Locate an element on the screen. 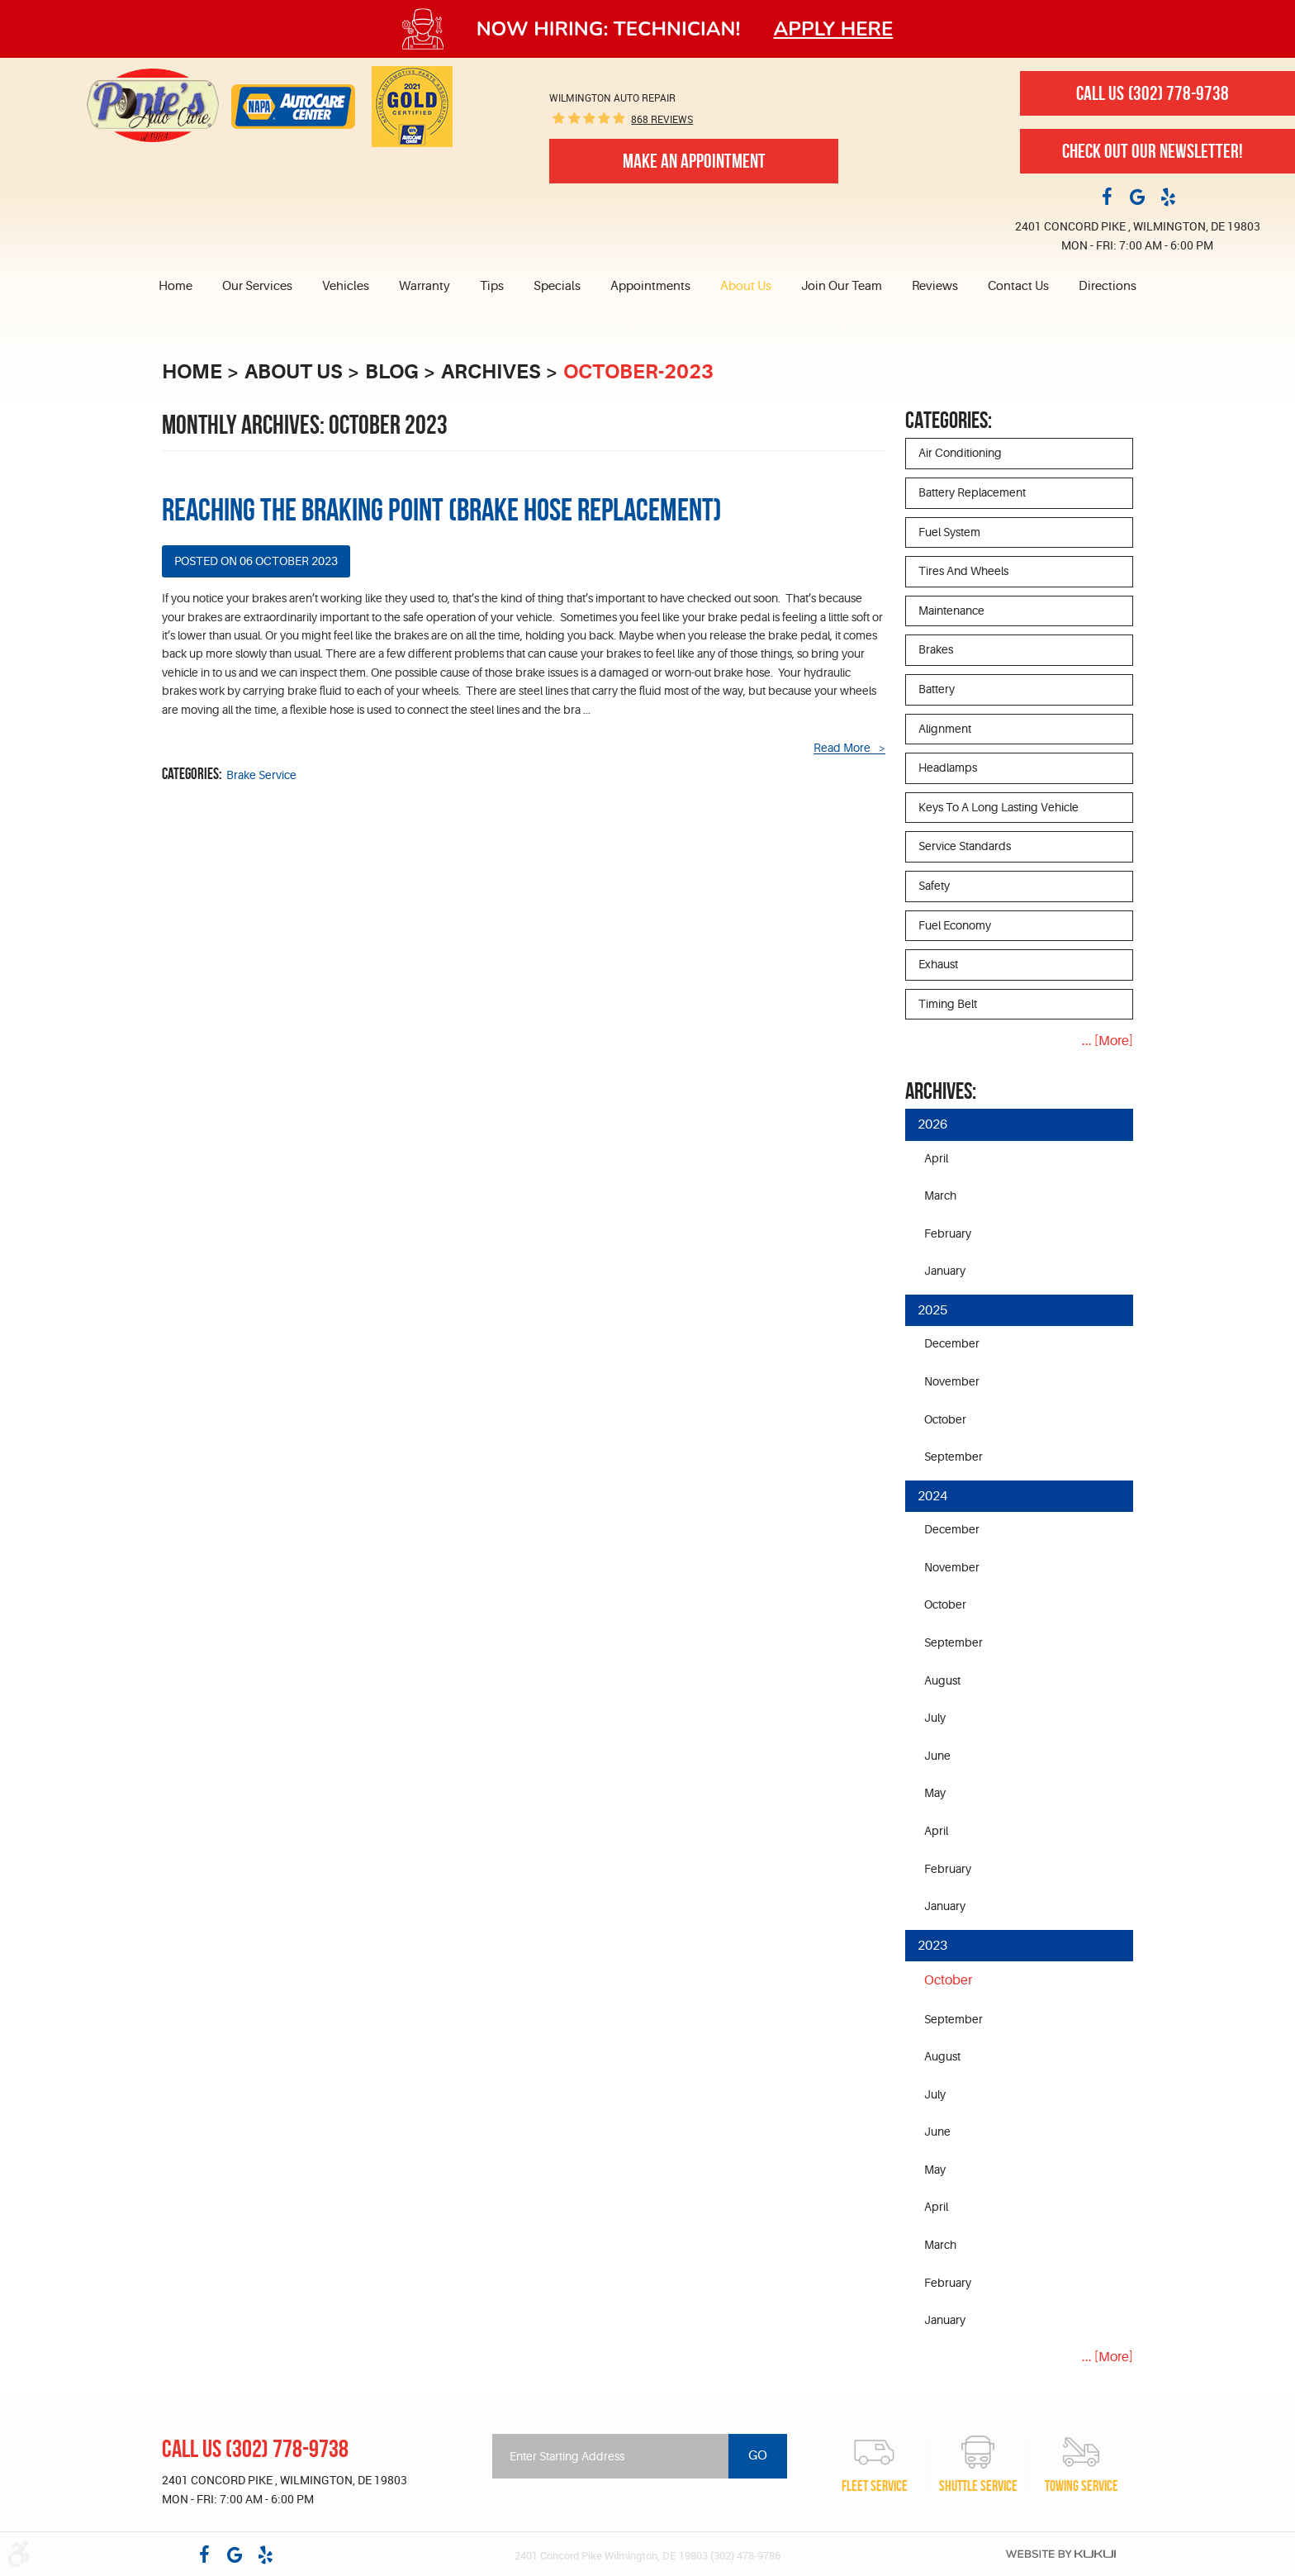  Archives is located at coordinates (491, 371).